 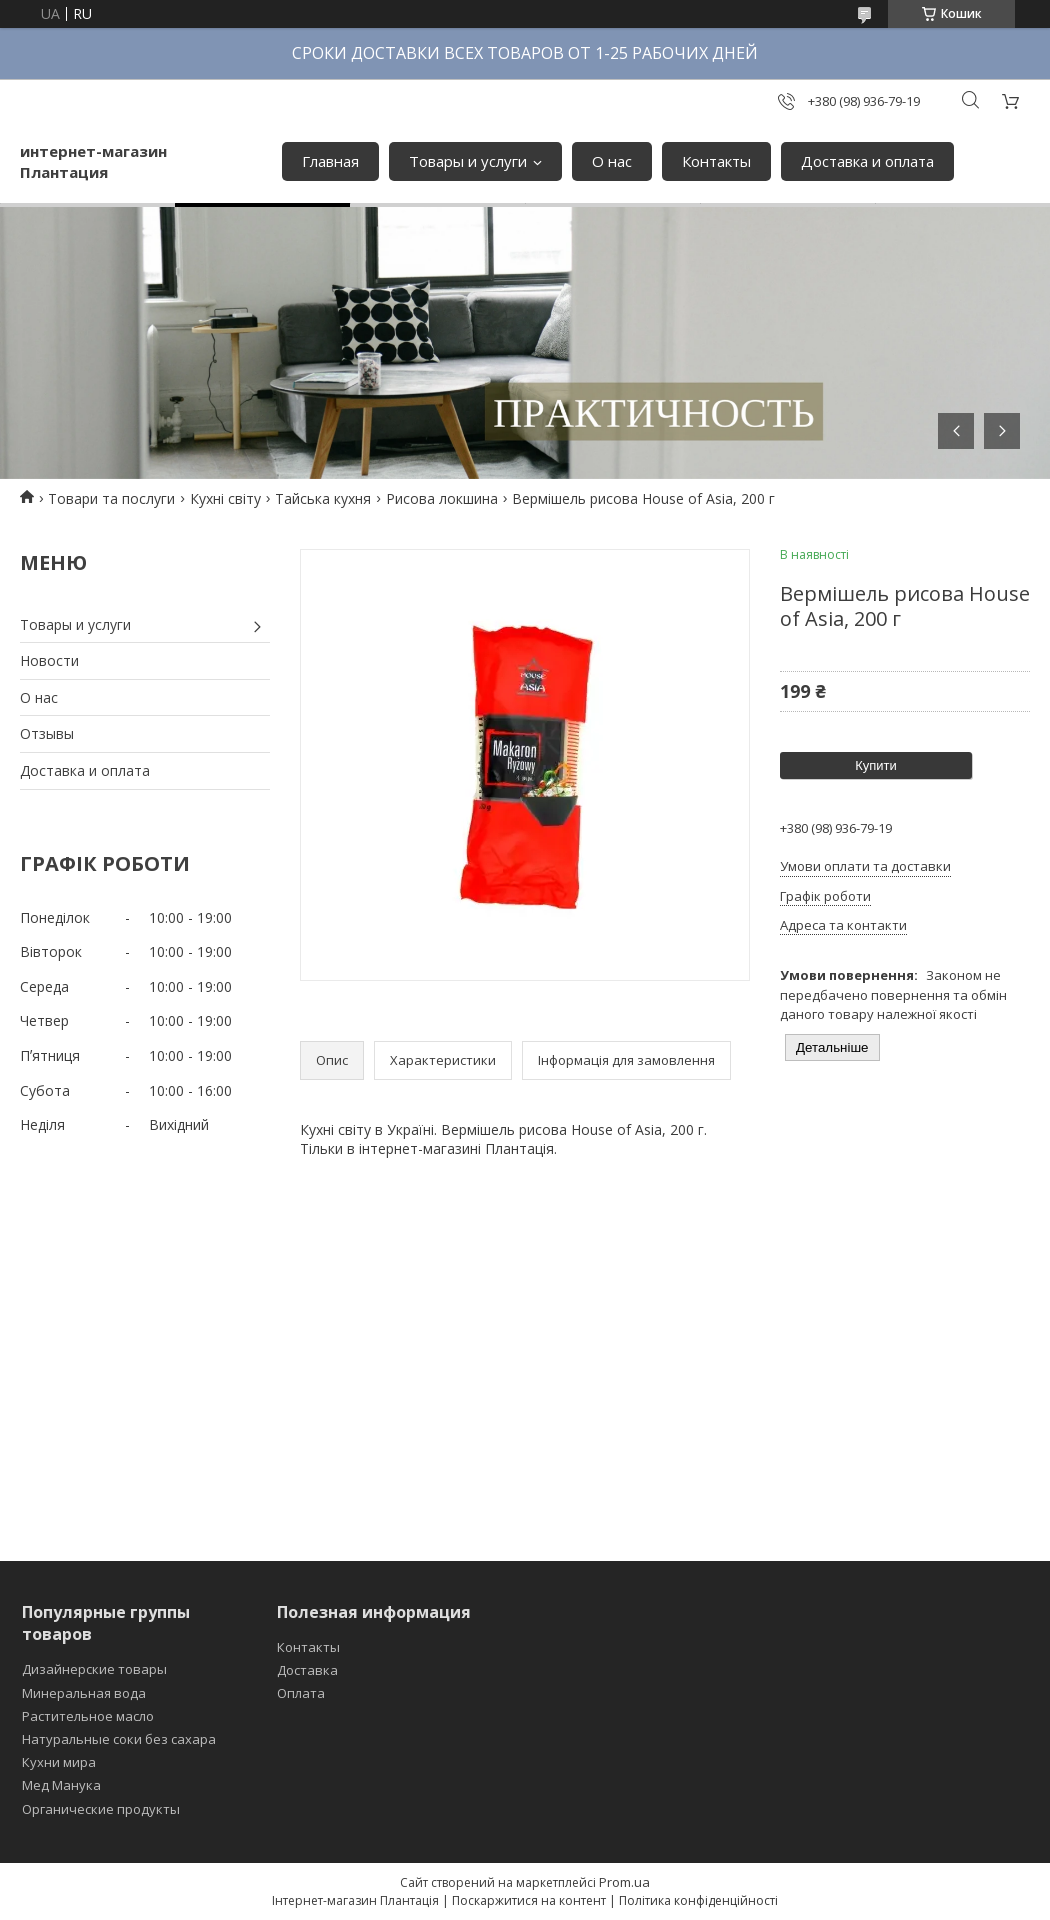 What do you see at coordinates (529, 1900) in the screenshot?
I see `Поскаржитися на контент` at bounding box center [529, 1900].